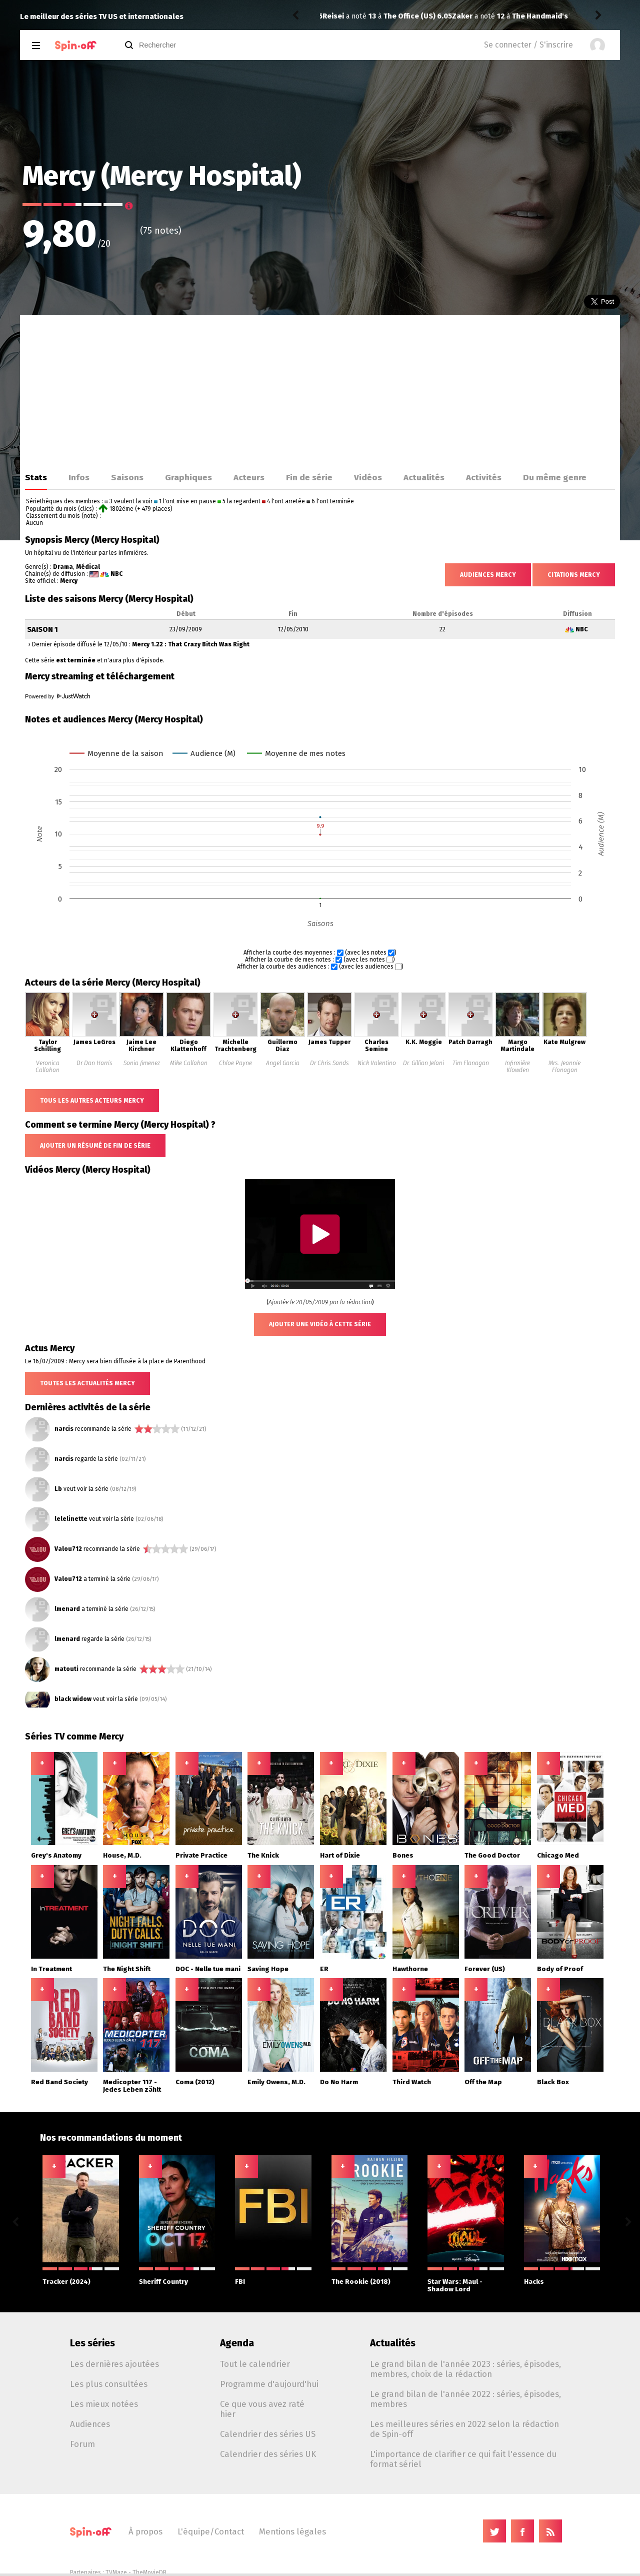 This screenshot has height=2576, width=640. Describe the element at coordinates (66, 1668) in the screenshot. I see `matouti` at that location.